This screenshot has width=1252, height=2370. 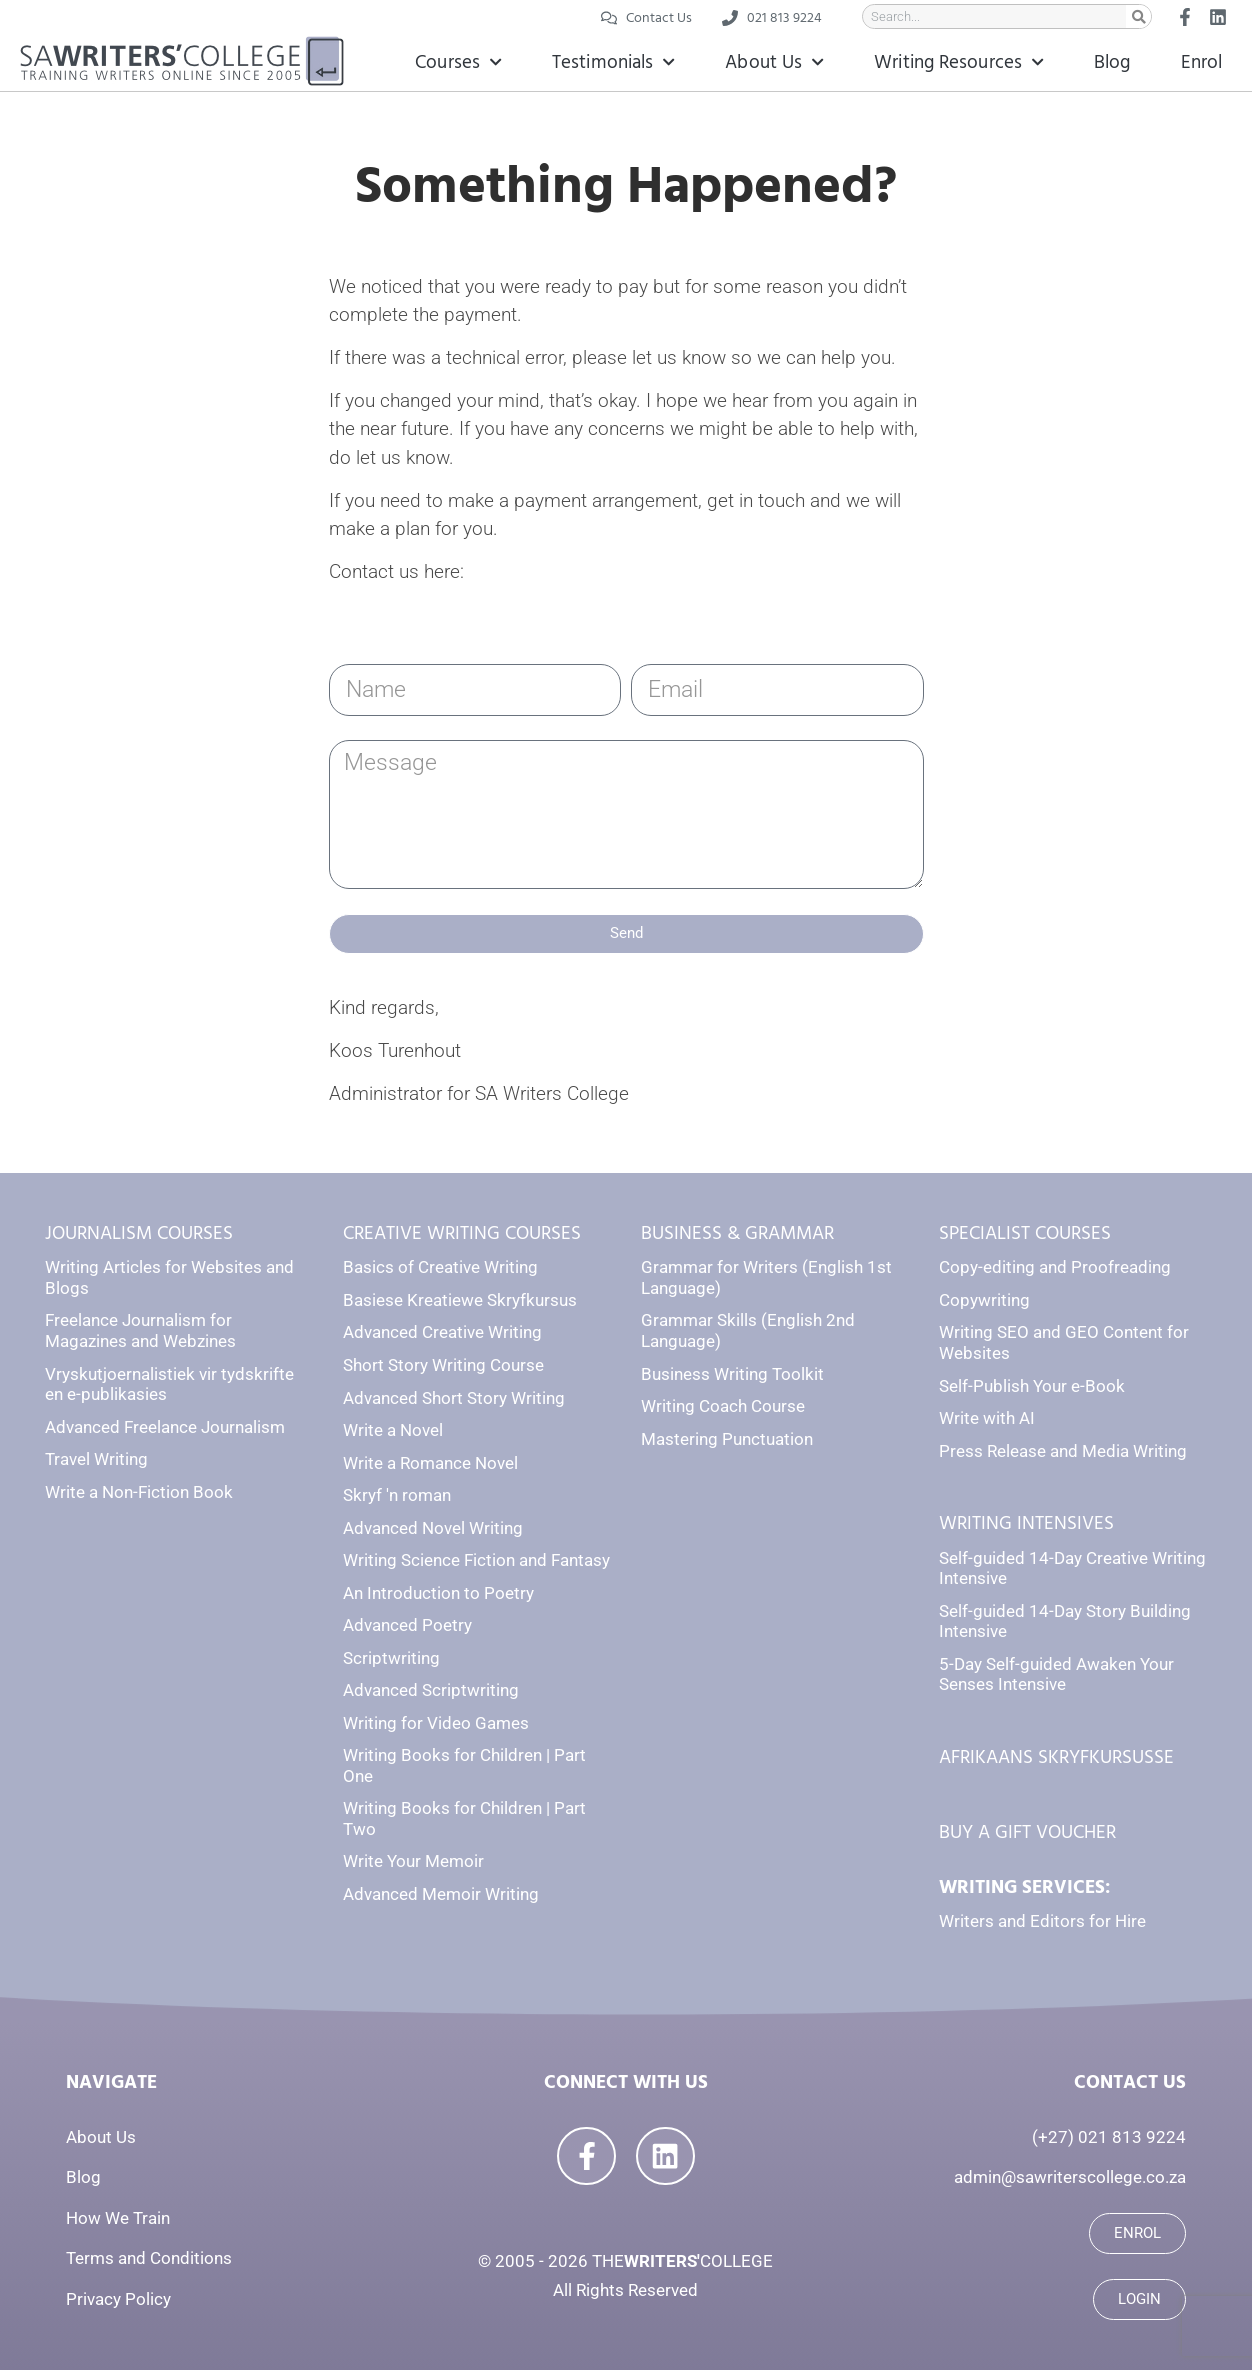 I want to click on Privacy Policy, so click(x=118, y=2299).